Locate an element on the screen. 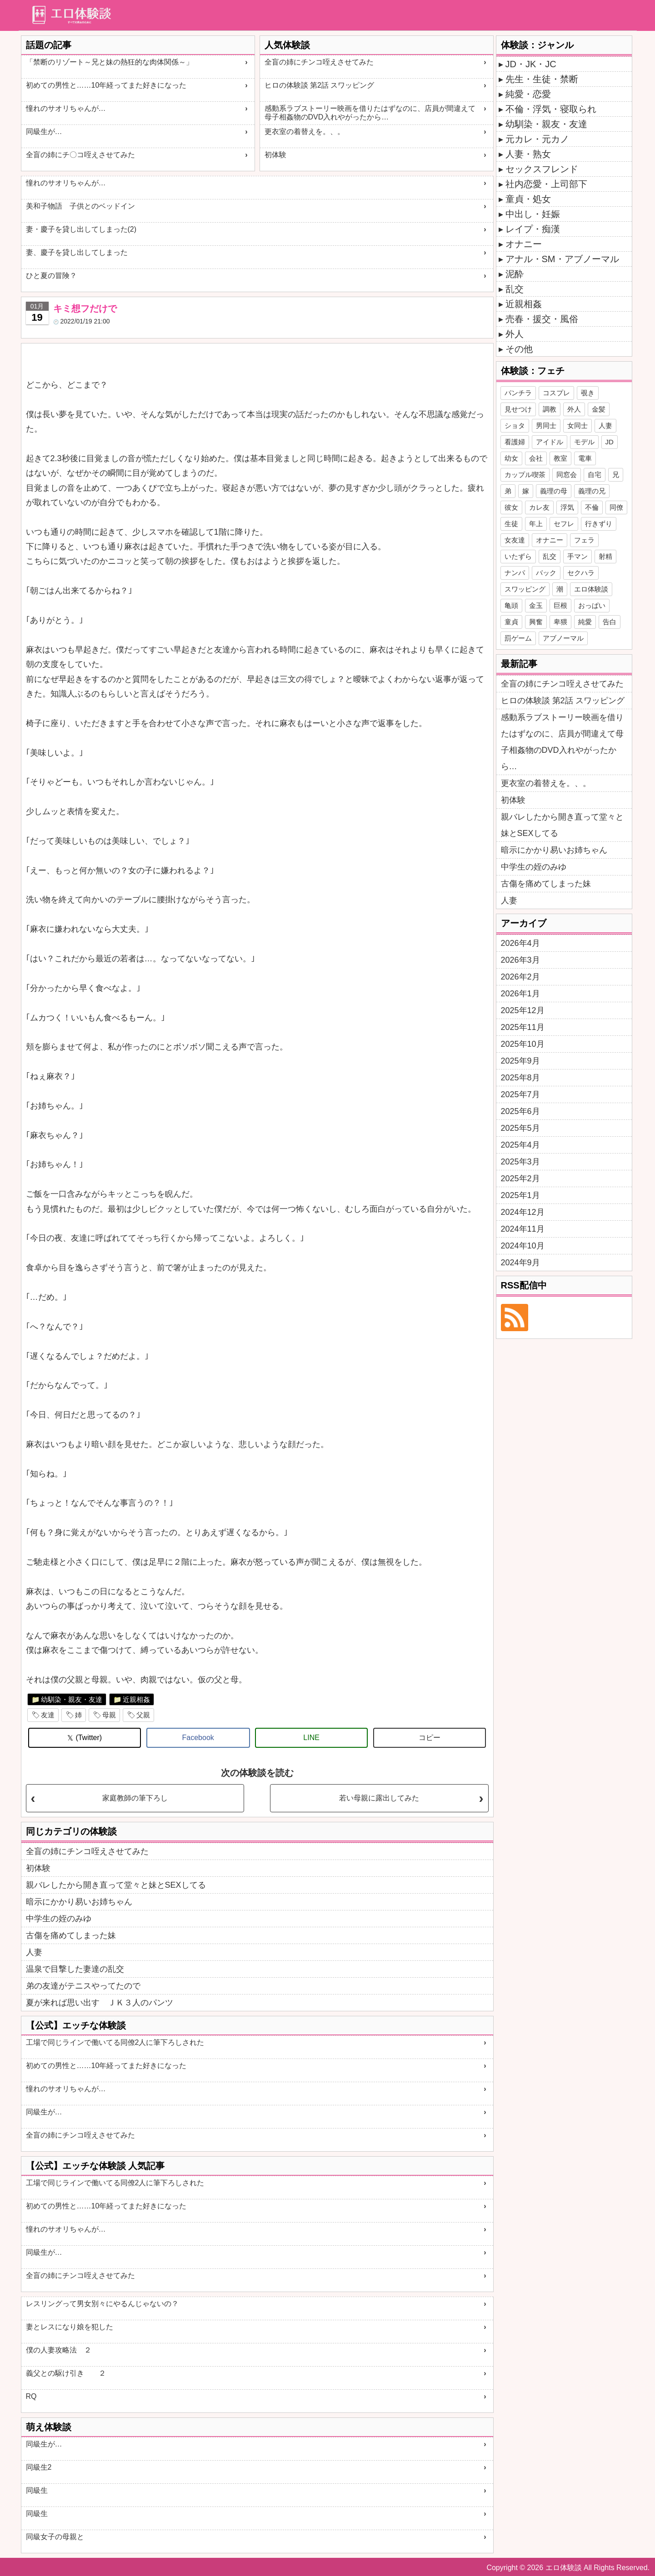  覗き is located at coordinates (588, 393).